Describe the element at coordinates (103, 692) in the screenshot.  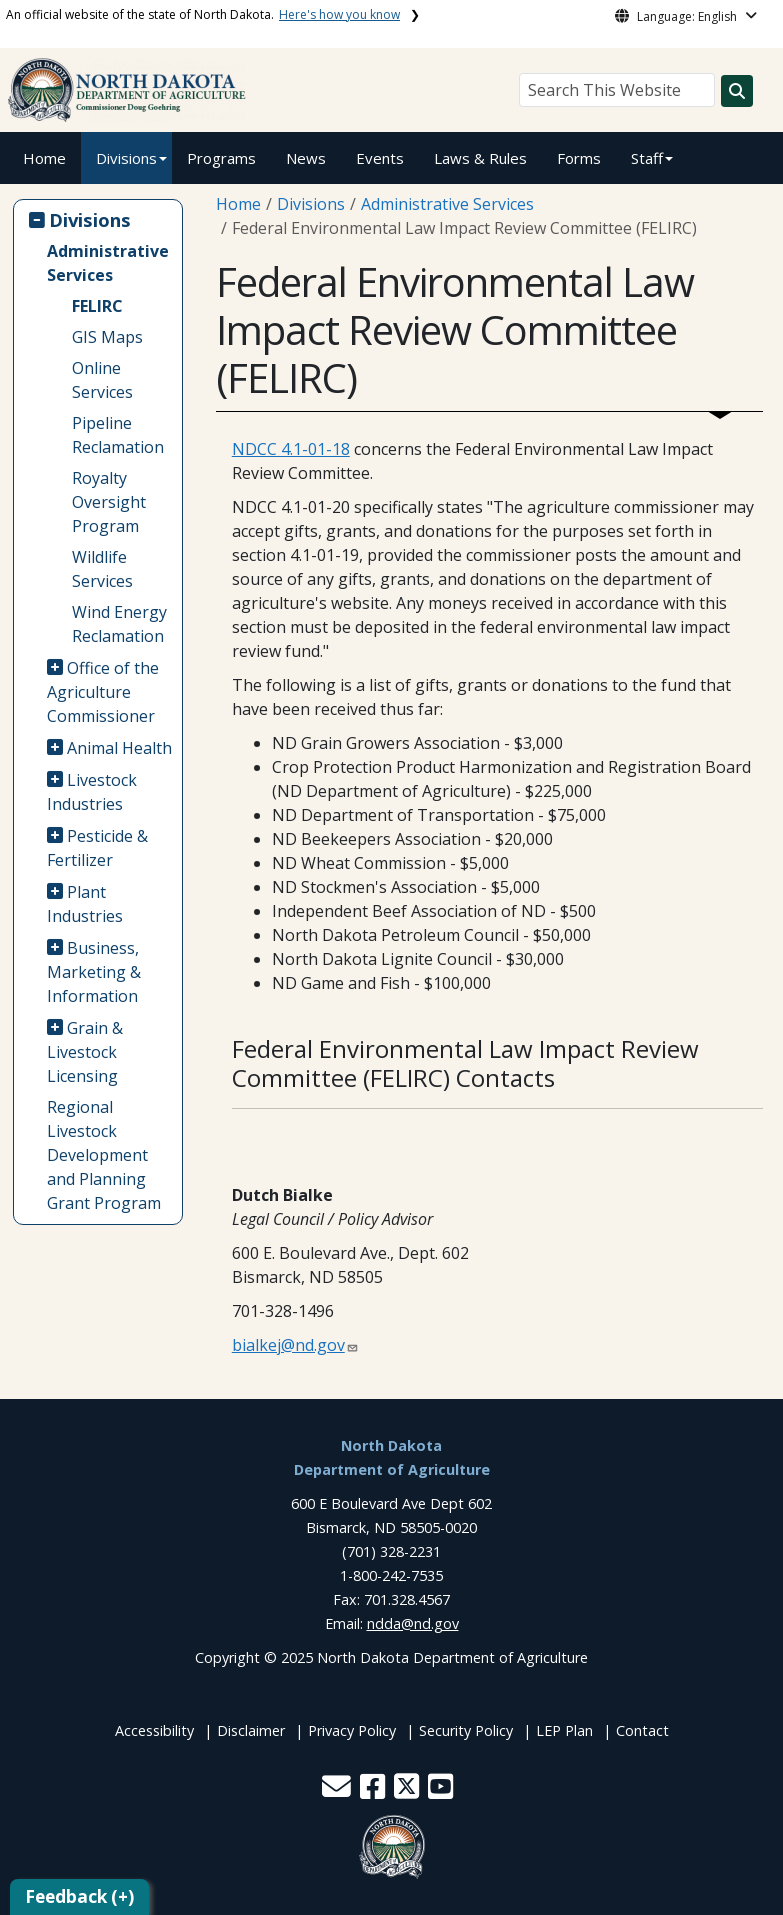
I see `Office of the Agriculture Commissioner` at that location.